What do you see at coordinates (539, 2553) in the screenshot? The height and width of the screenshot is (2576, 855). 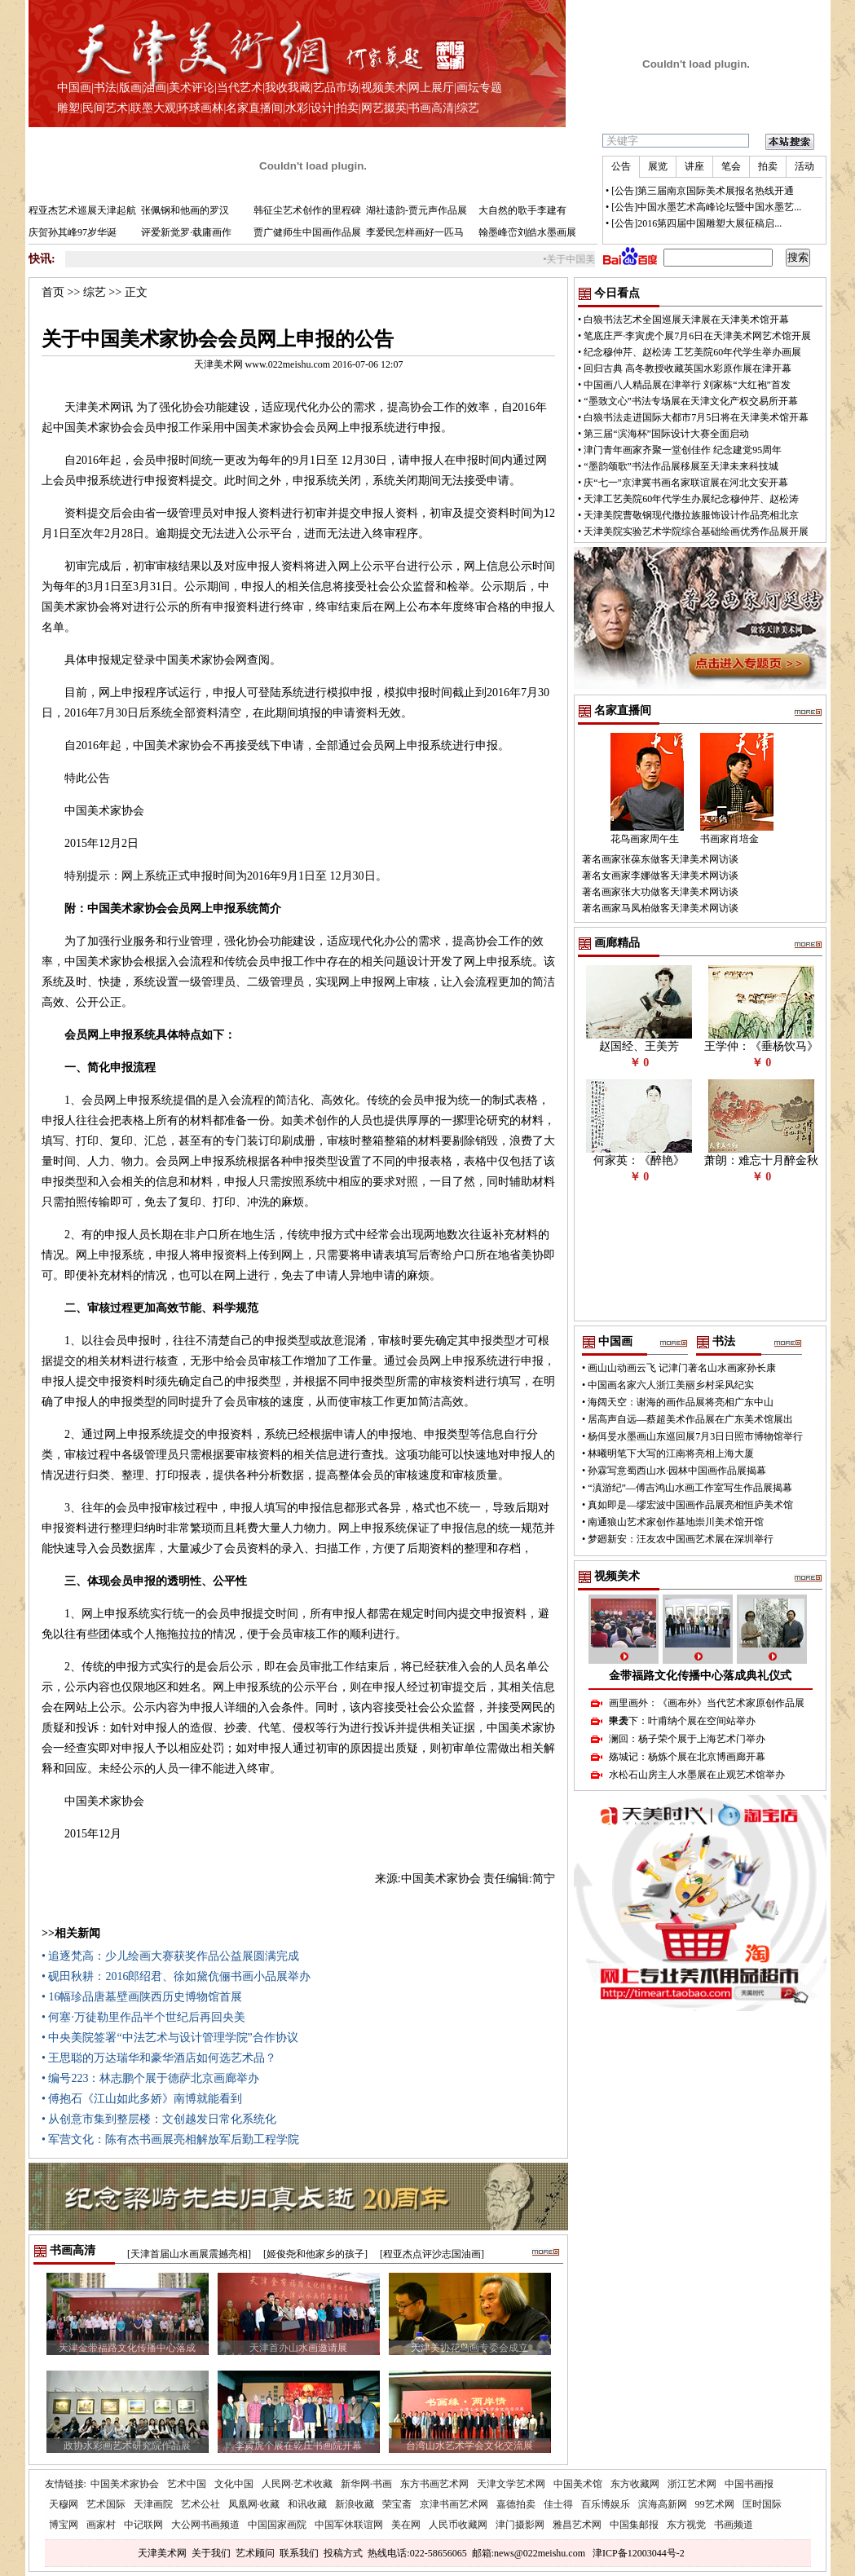 I see `news@022meishu.com` at bounding box center [539, 2553].